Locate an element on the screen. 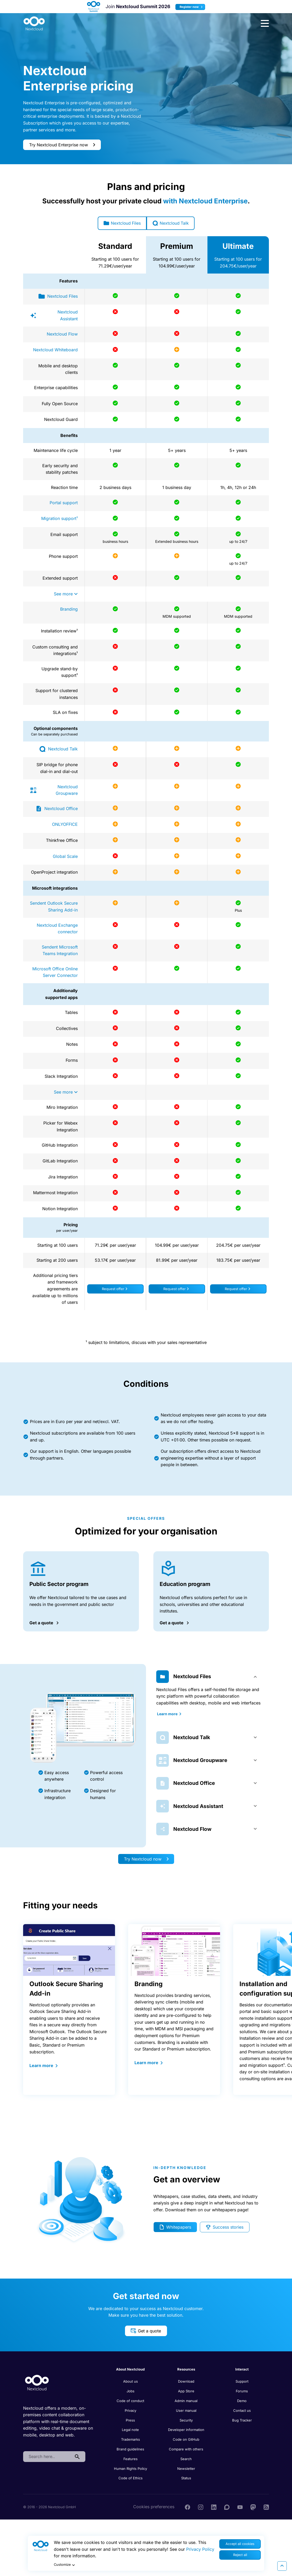  Nextcloud Files is located at coordinates (120, 223).